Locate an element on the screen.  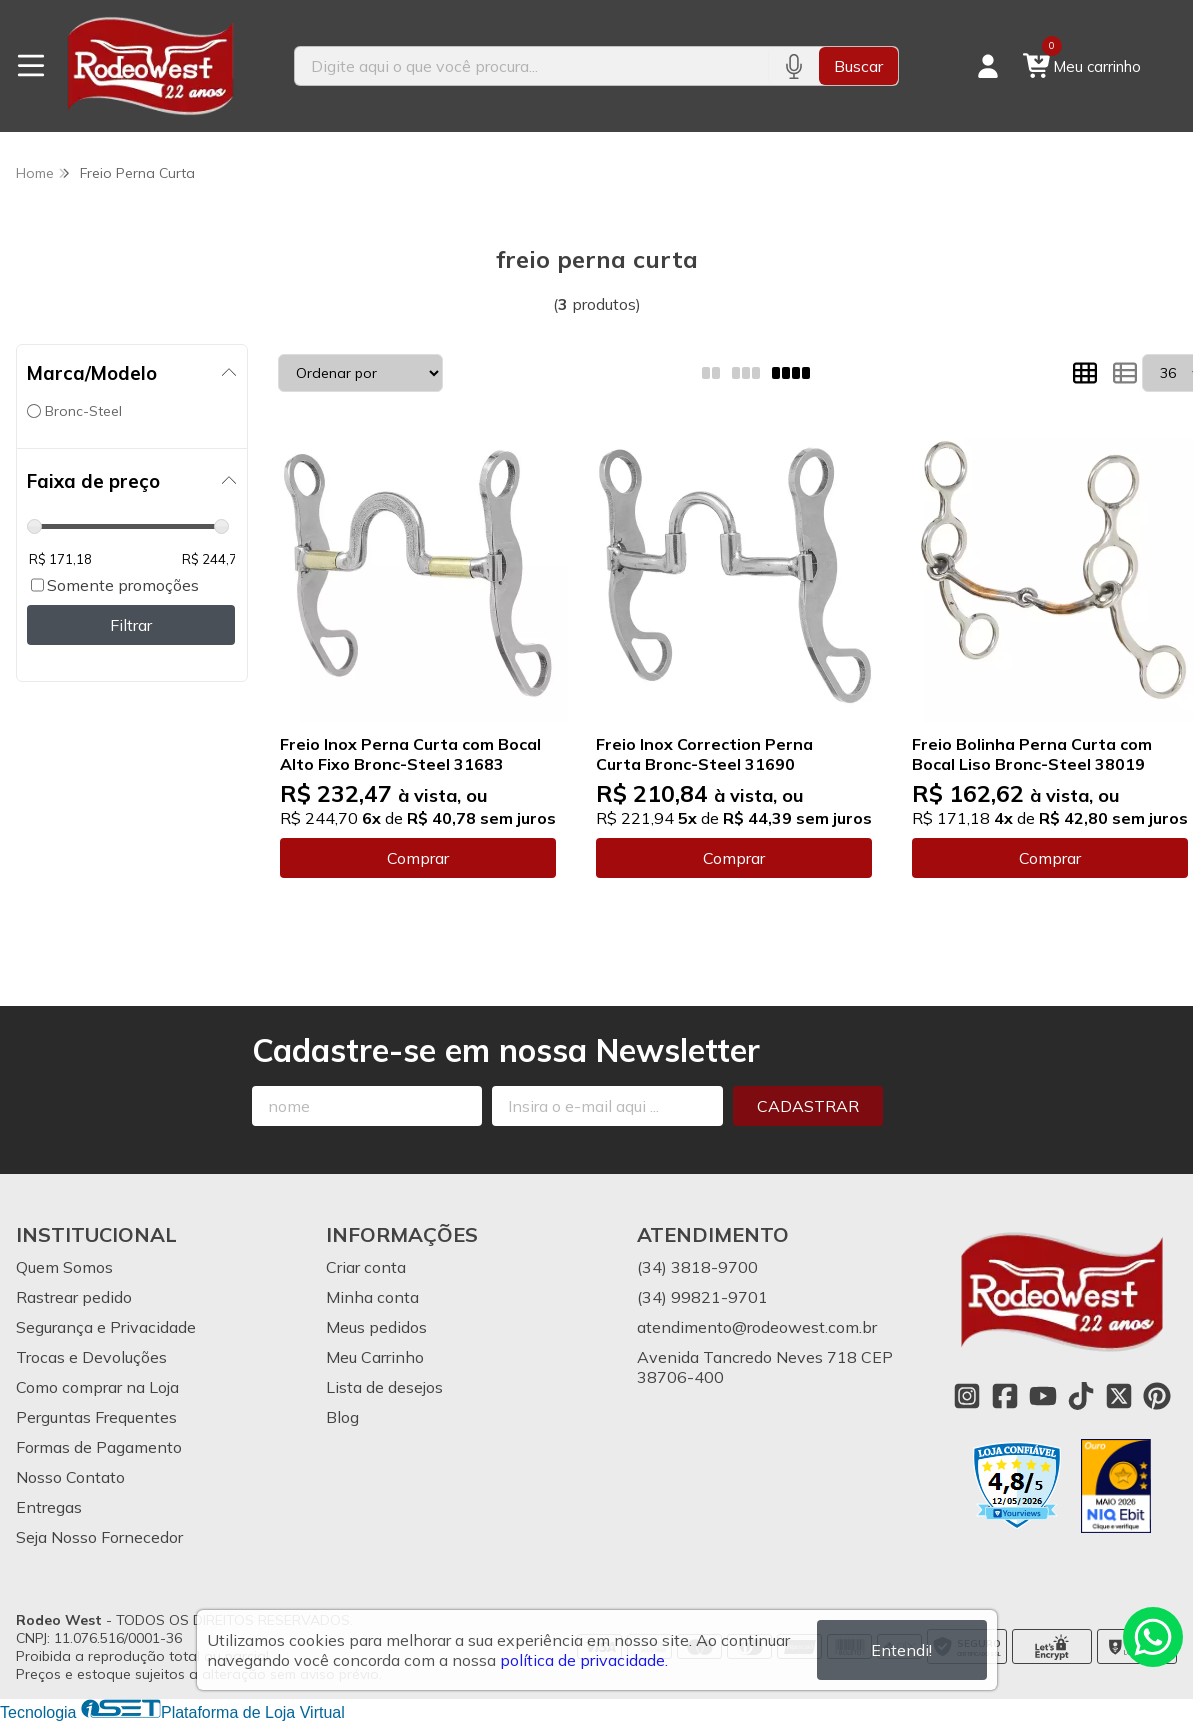
Seja Nosso Fornecedor is located at coordinates (99, 1537).